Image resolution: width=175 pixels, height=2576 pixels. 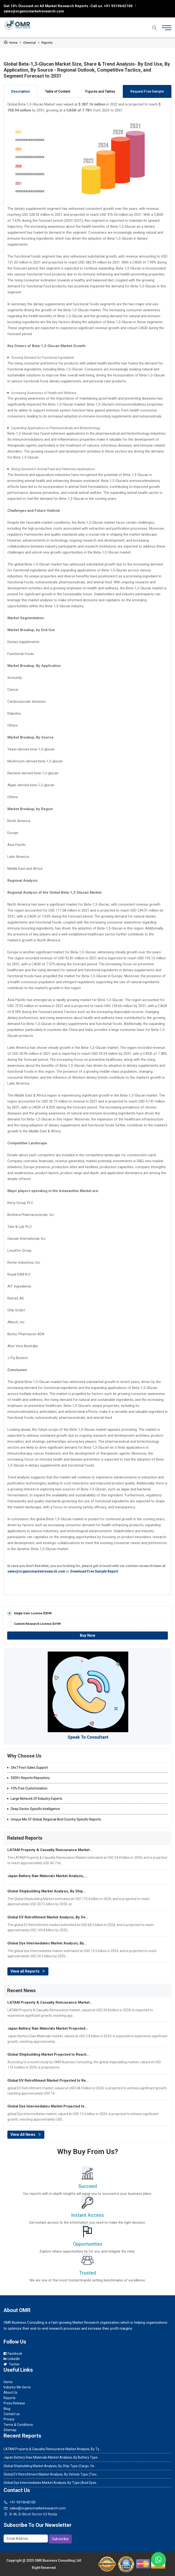 What do you see at coordinates (50, 1850) in the screenshot?
I see `LATAM Property & Casualty Reinsurance Market...` at bounding box center [50, 1850].